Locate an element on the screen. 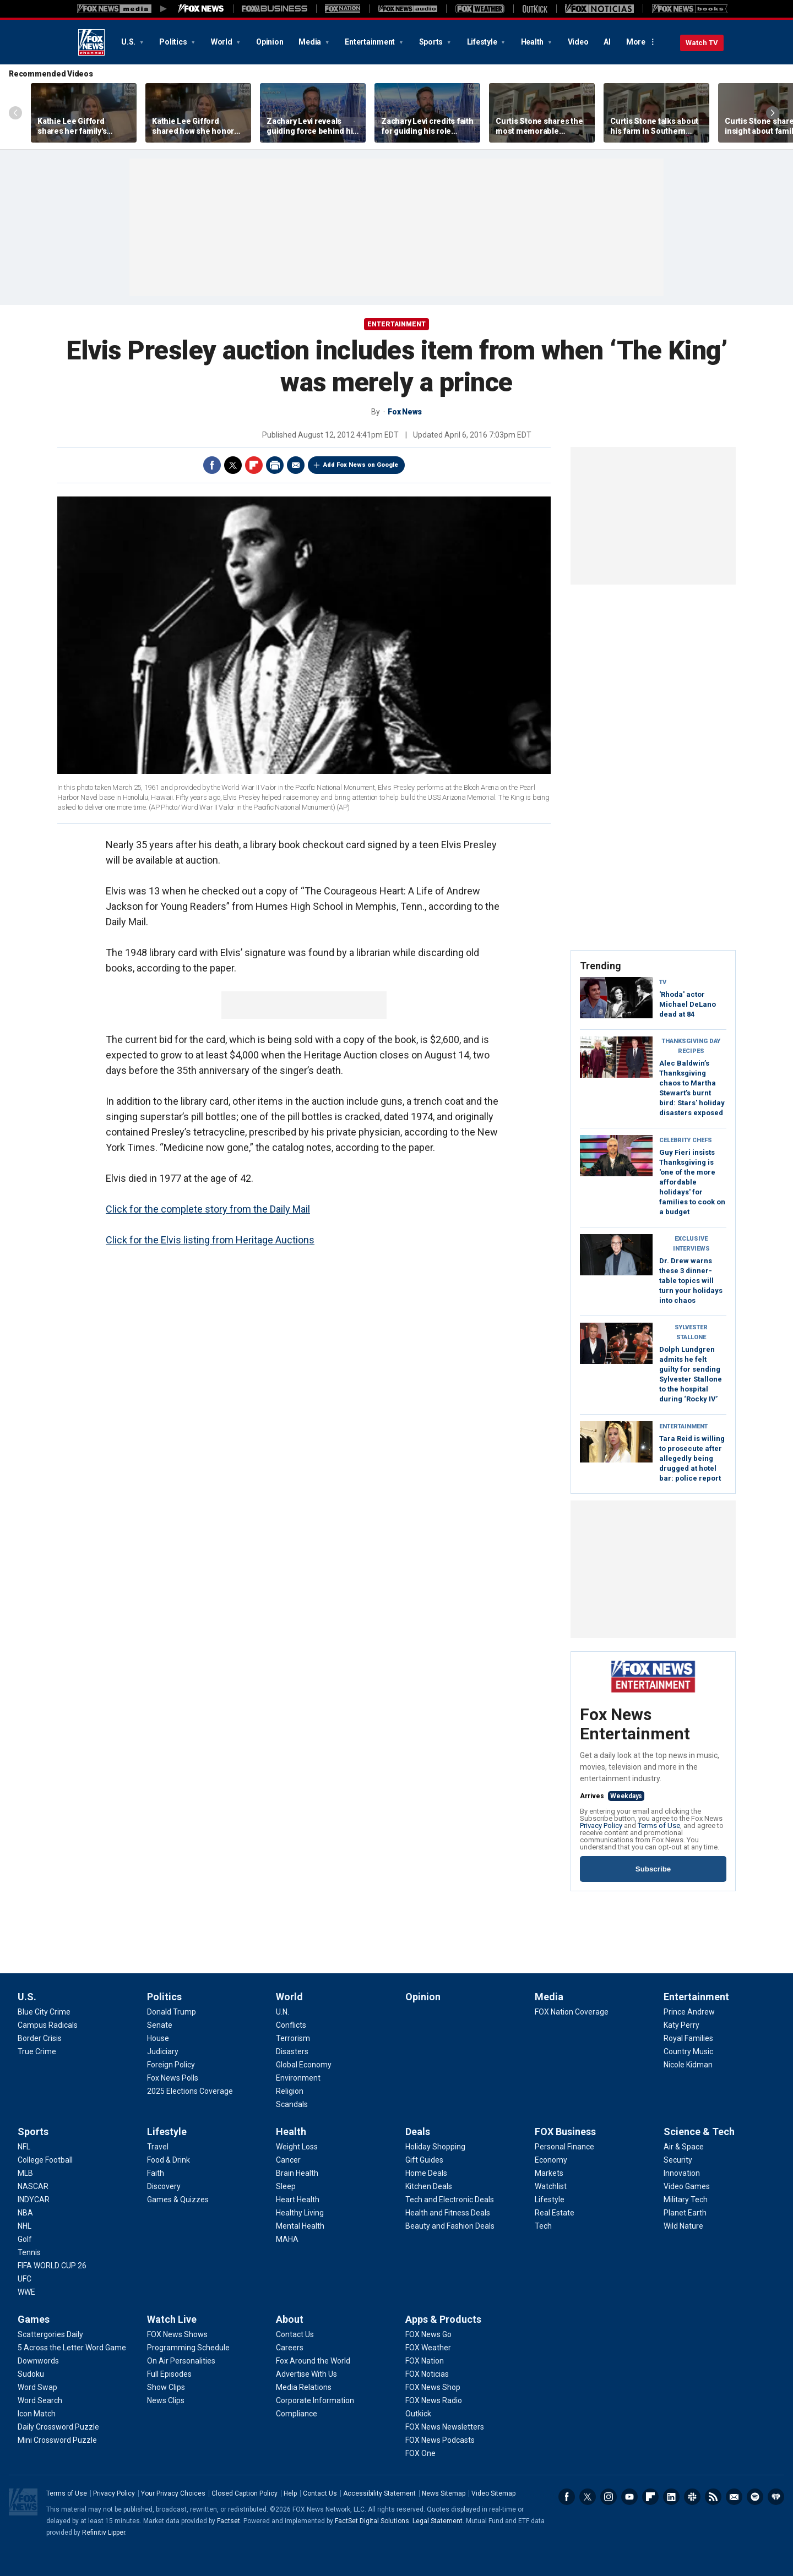 This screenshot has width=793, height=2576. [Apps & Products - FOX Noticias] is located at coordinates (427, 2374).